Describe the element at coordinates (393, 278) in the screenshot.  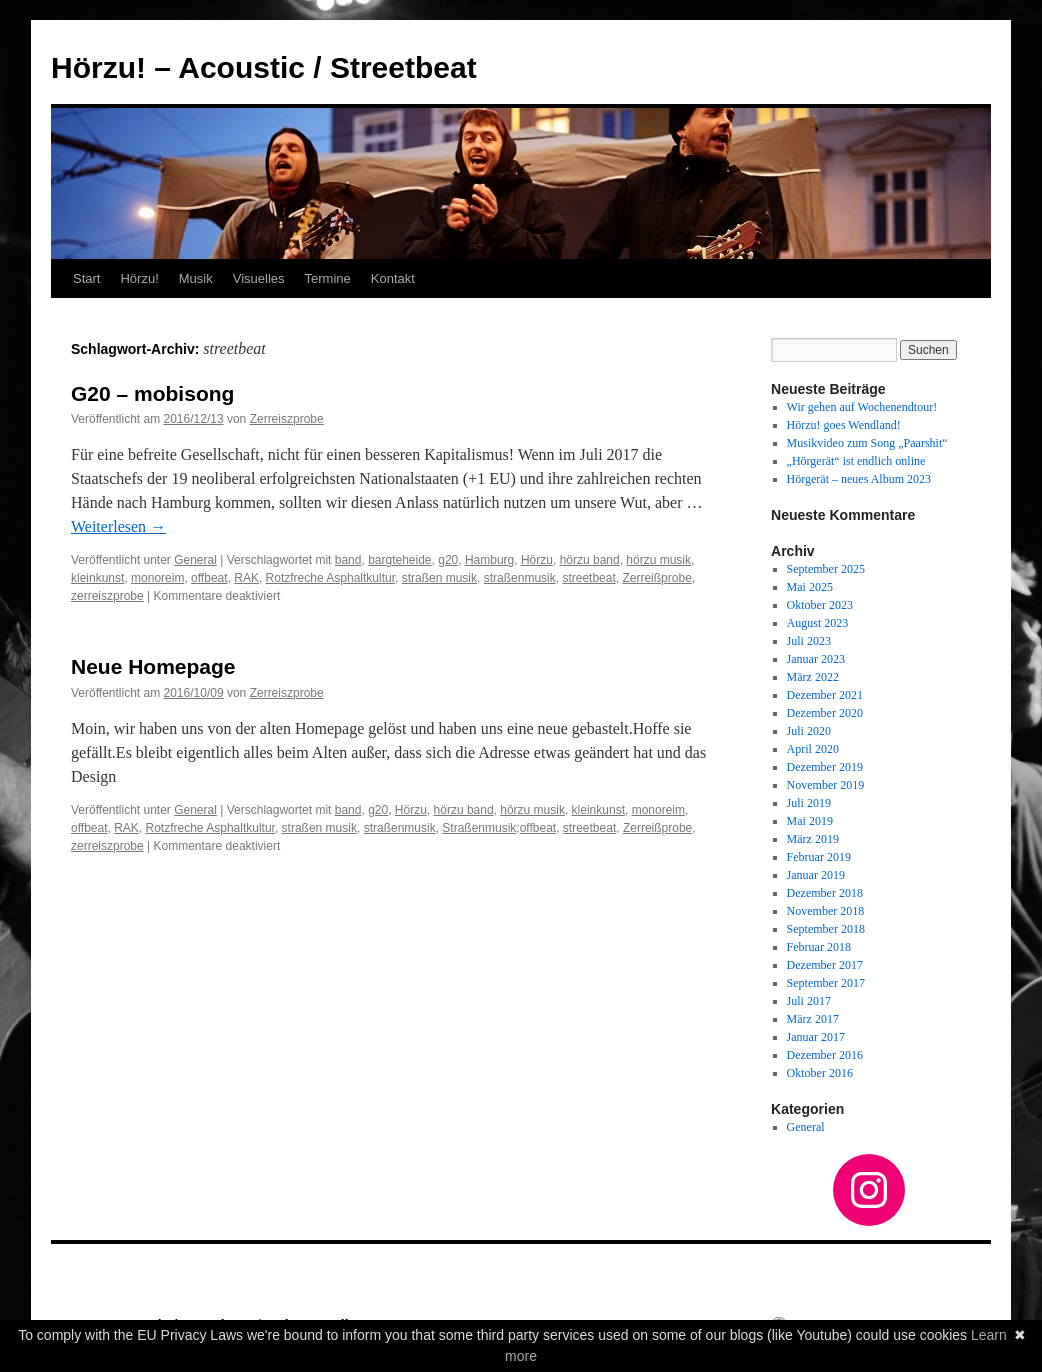
I see `Kontakt` at that location.